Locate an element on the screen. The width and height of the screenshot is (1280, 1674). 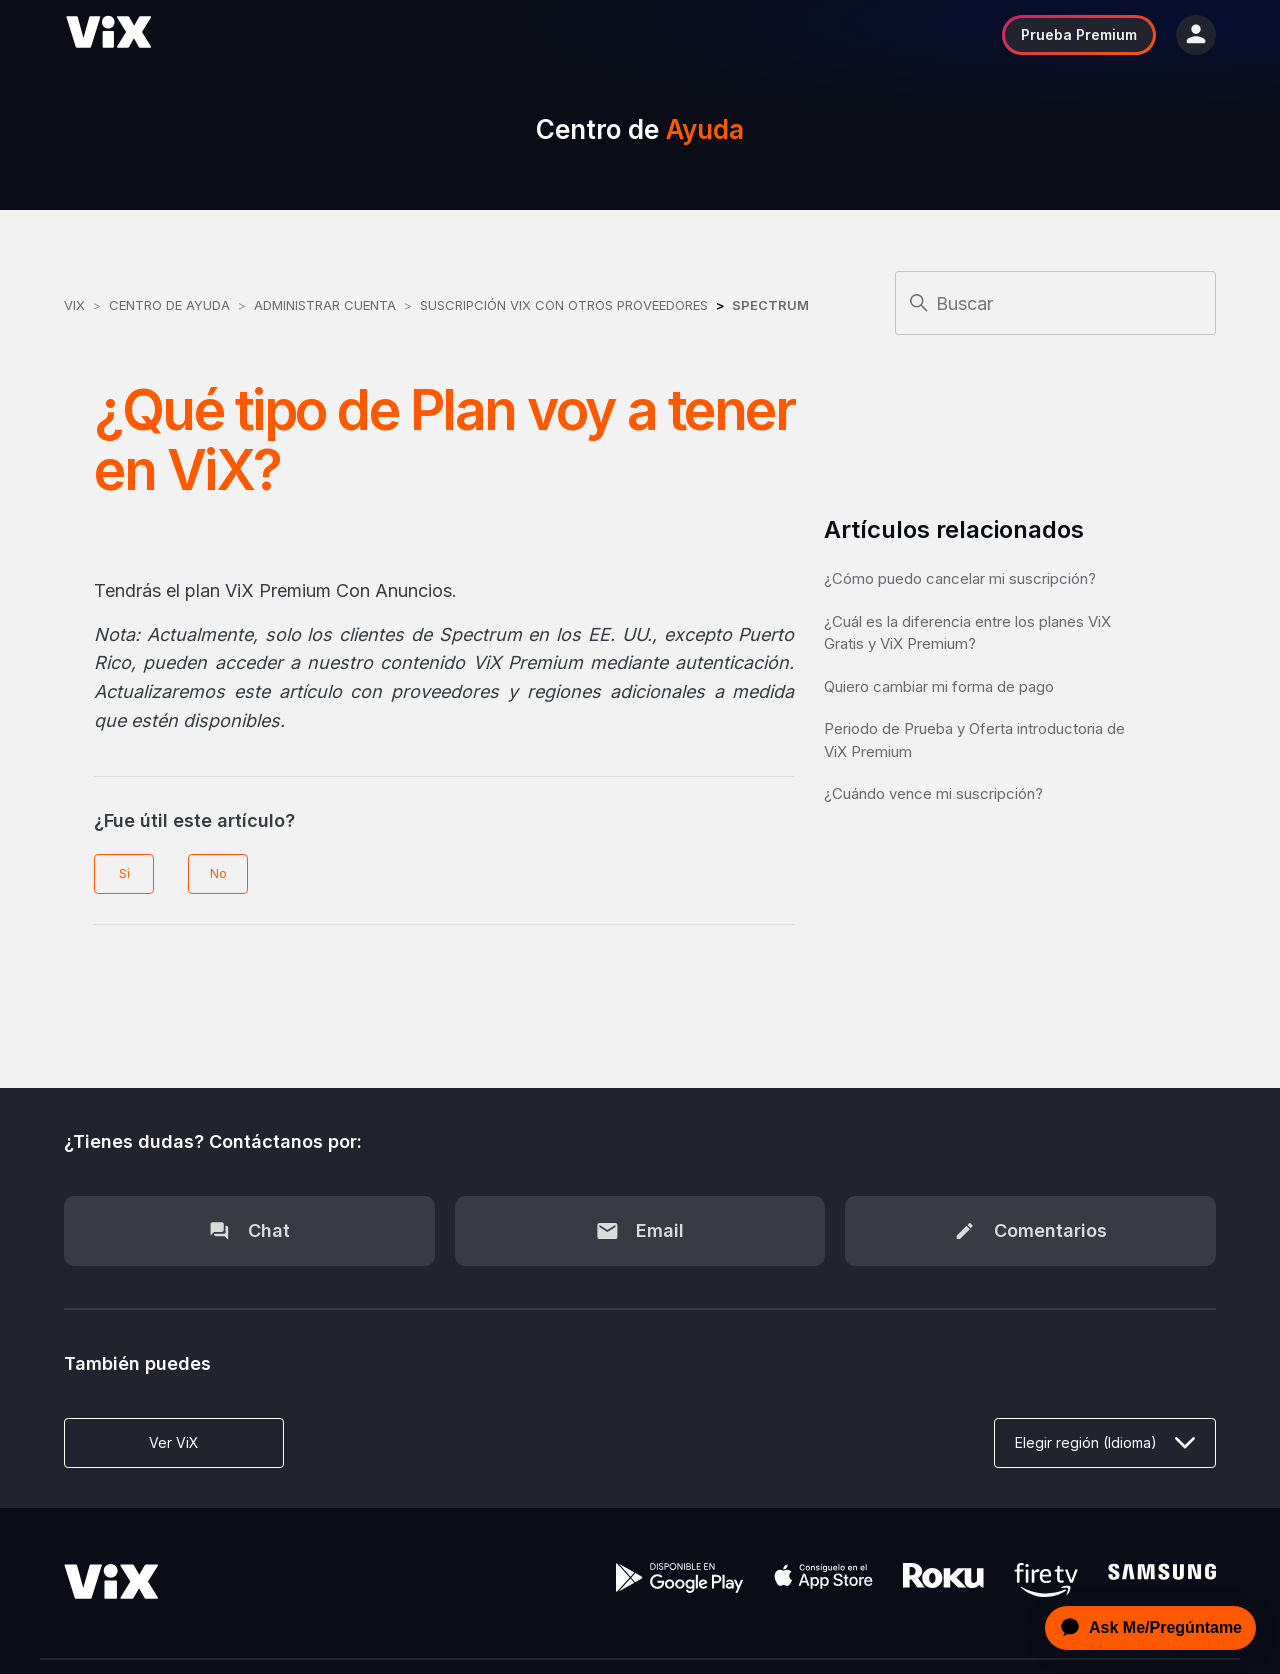
Ver ViX is located at coordinates (174, 1442).